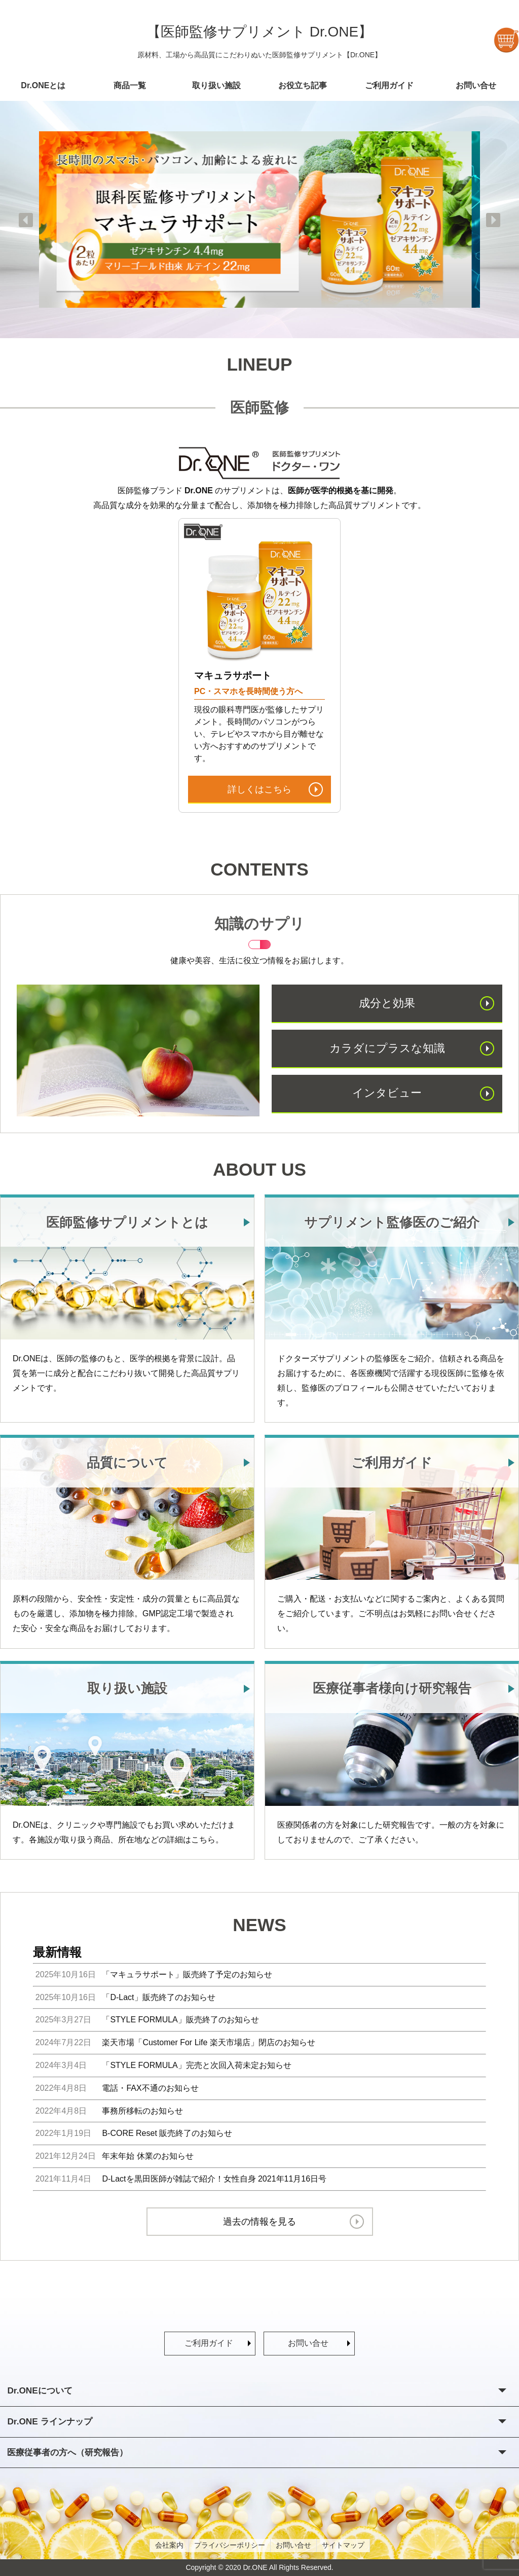  What do you see at coordinates (43, 85) in the screenshot?
I see `Dr.ONEとは` at bounding box center [43, 85].